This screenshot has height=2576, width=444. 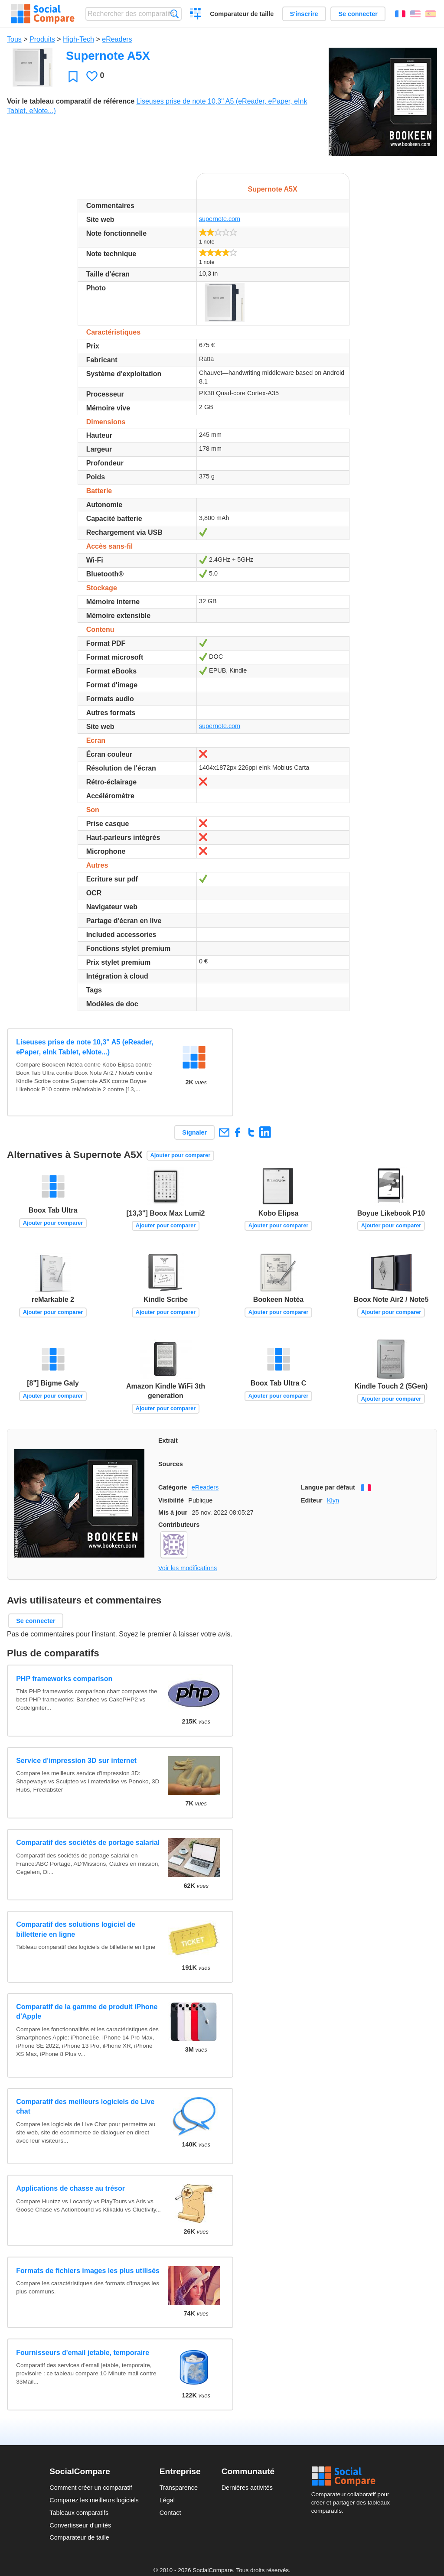 What do you see at coordinates (64, 1678) in the screenshot?
I see `PHP frameworks comparison` at bounding box center [64, 1678].